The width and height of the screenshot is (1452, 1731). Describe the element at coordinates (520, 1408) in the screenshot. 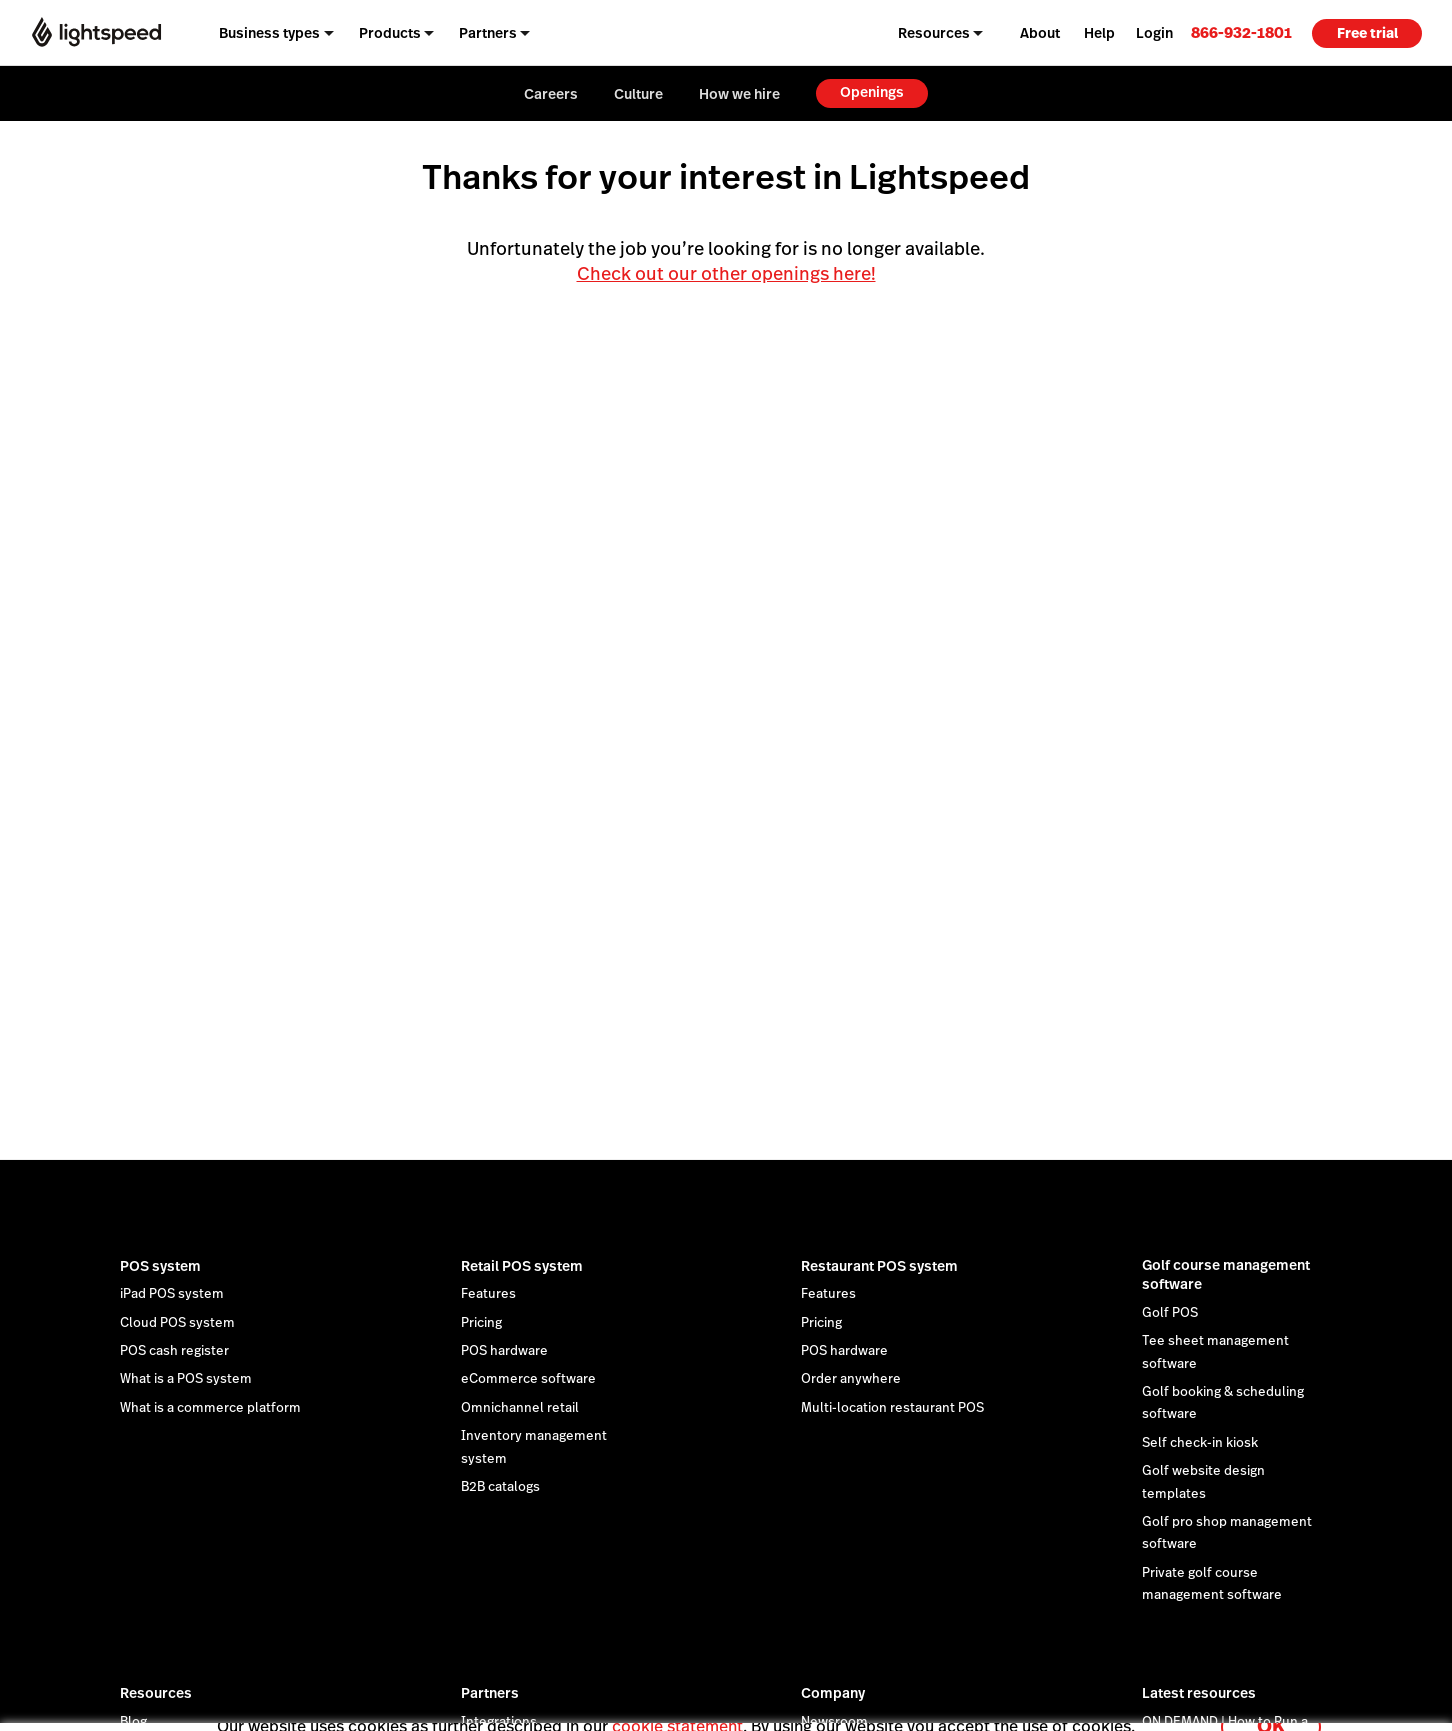

I see `Omnichannel retail` at that location.